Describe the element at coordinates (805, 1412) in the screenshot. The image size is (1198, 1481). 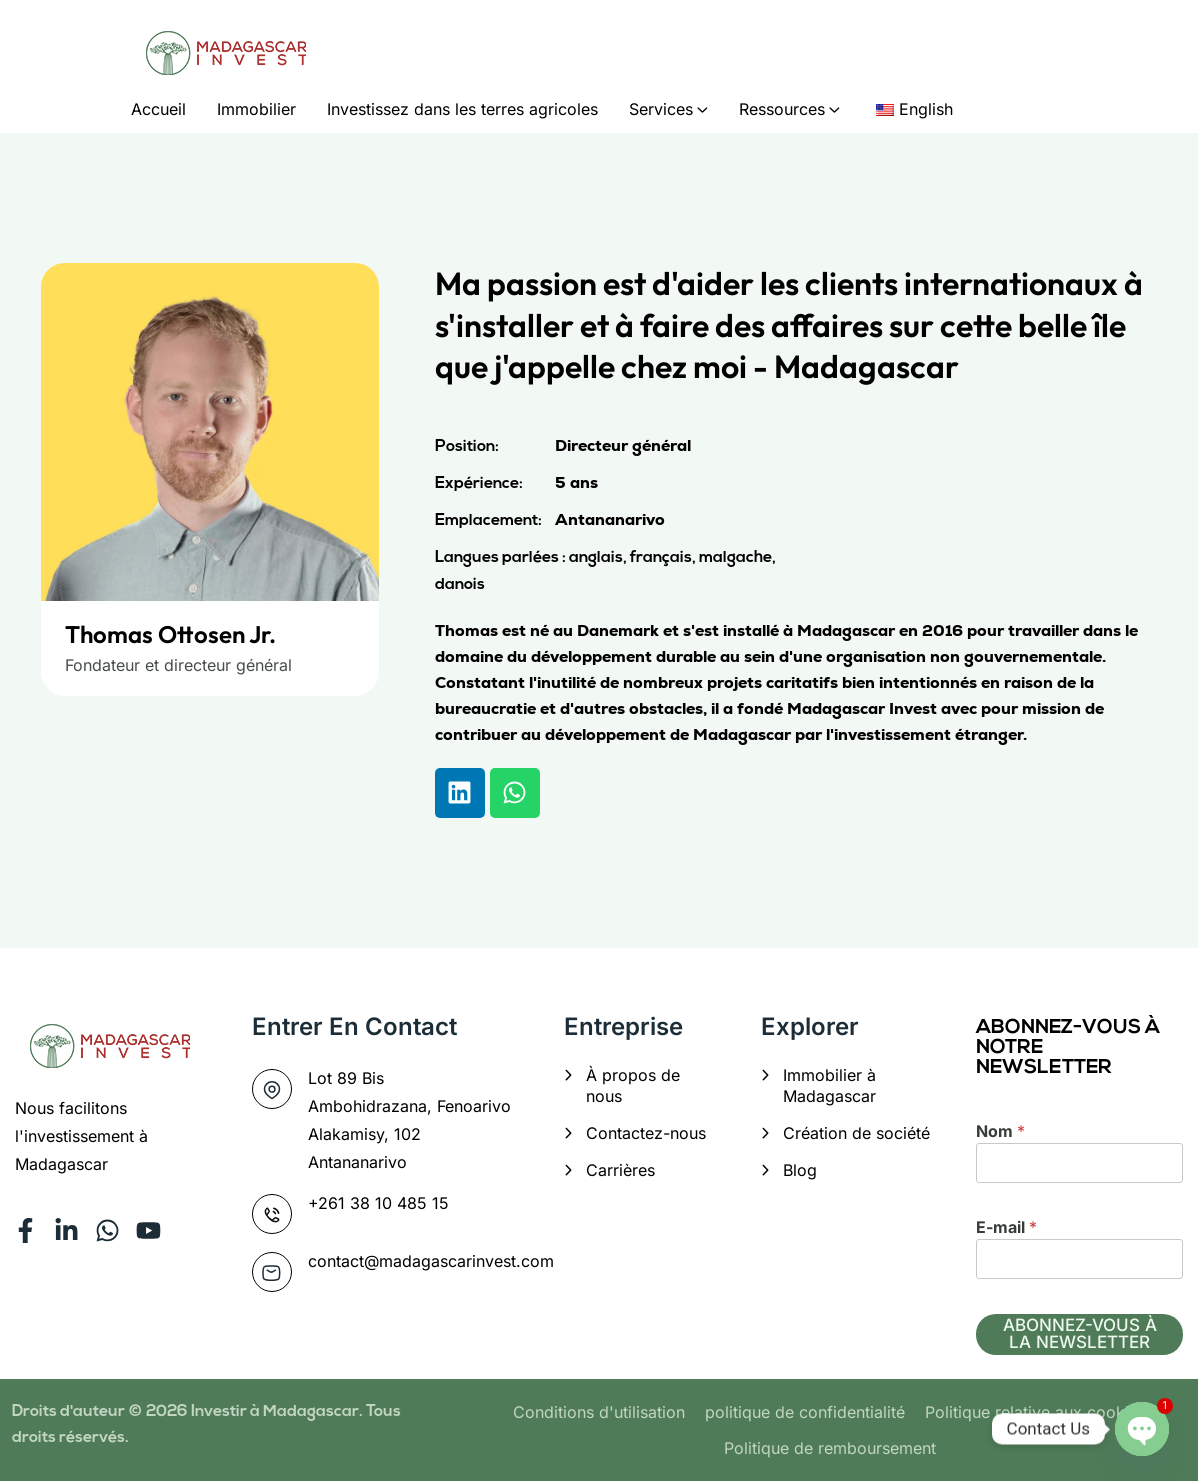
I see `politique de confidentialité` at that location.